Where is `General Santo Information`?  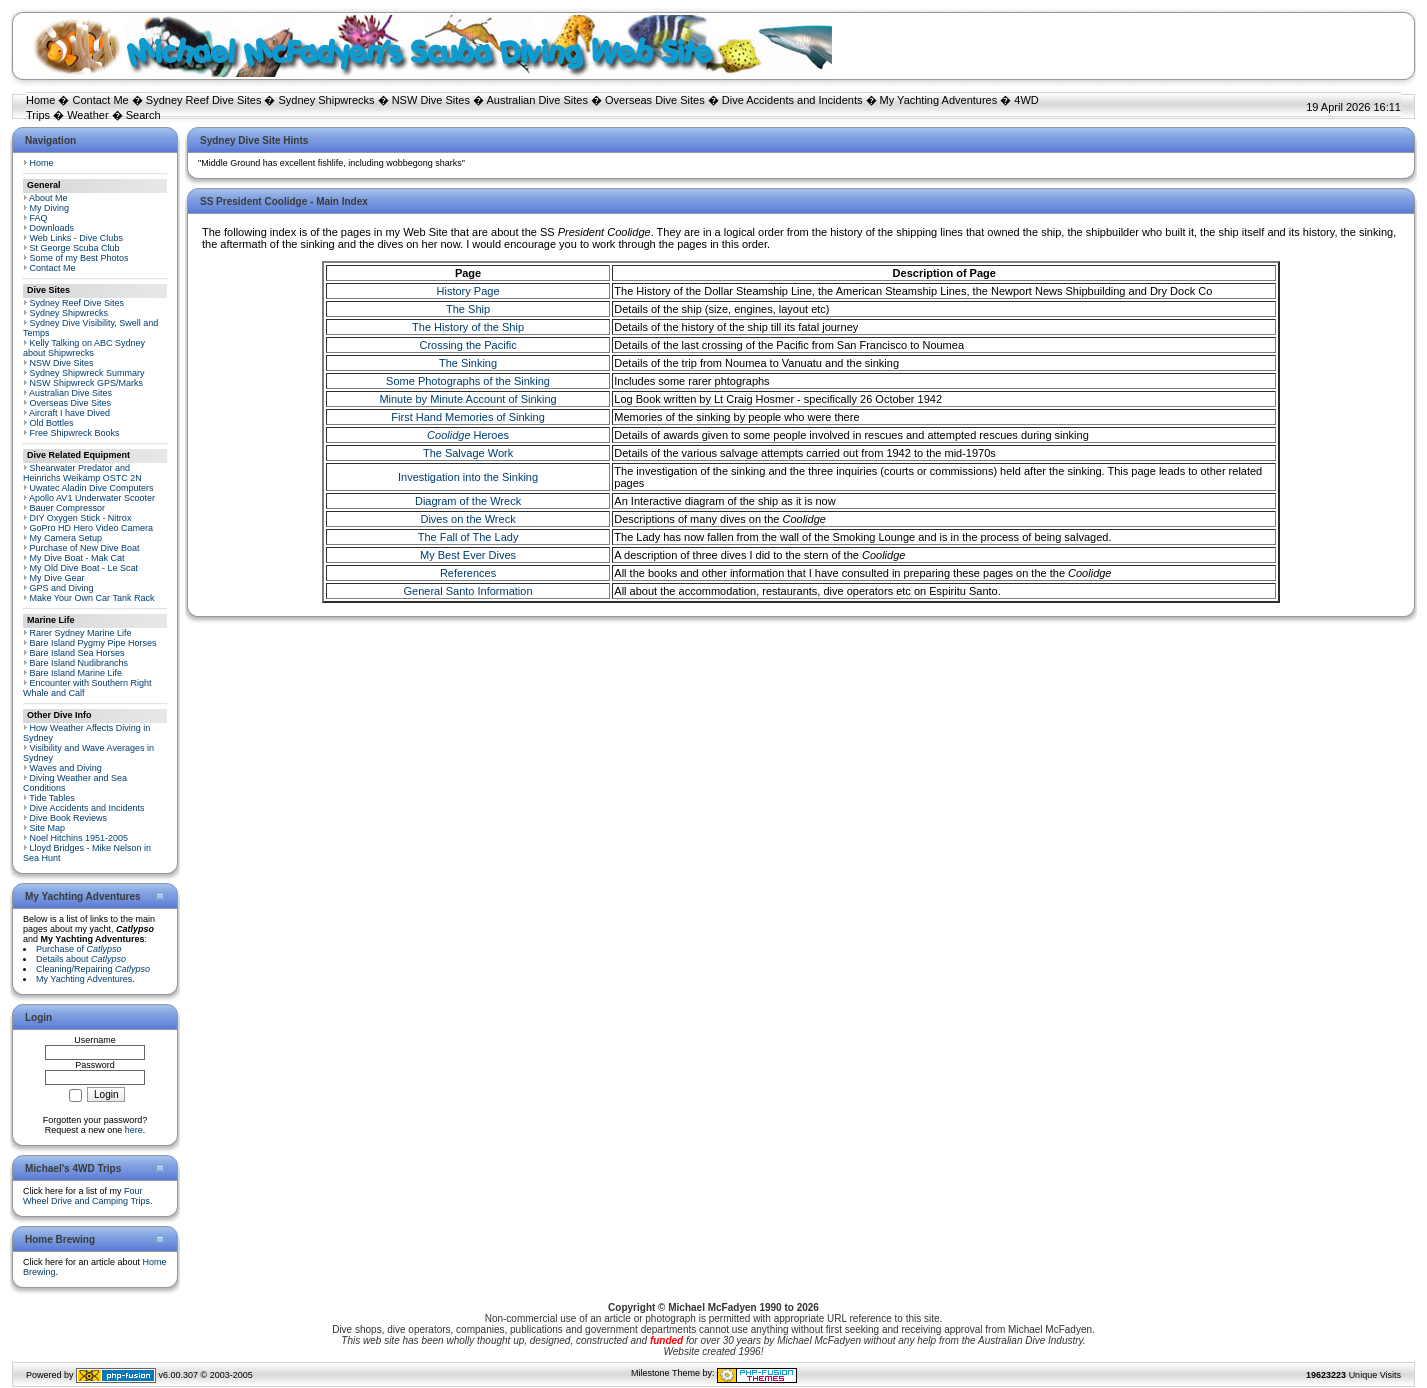
General Santo Information is located at coordinates (468, 591).